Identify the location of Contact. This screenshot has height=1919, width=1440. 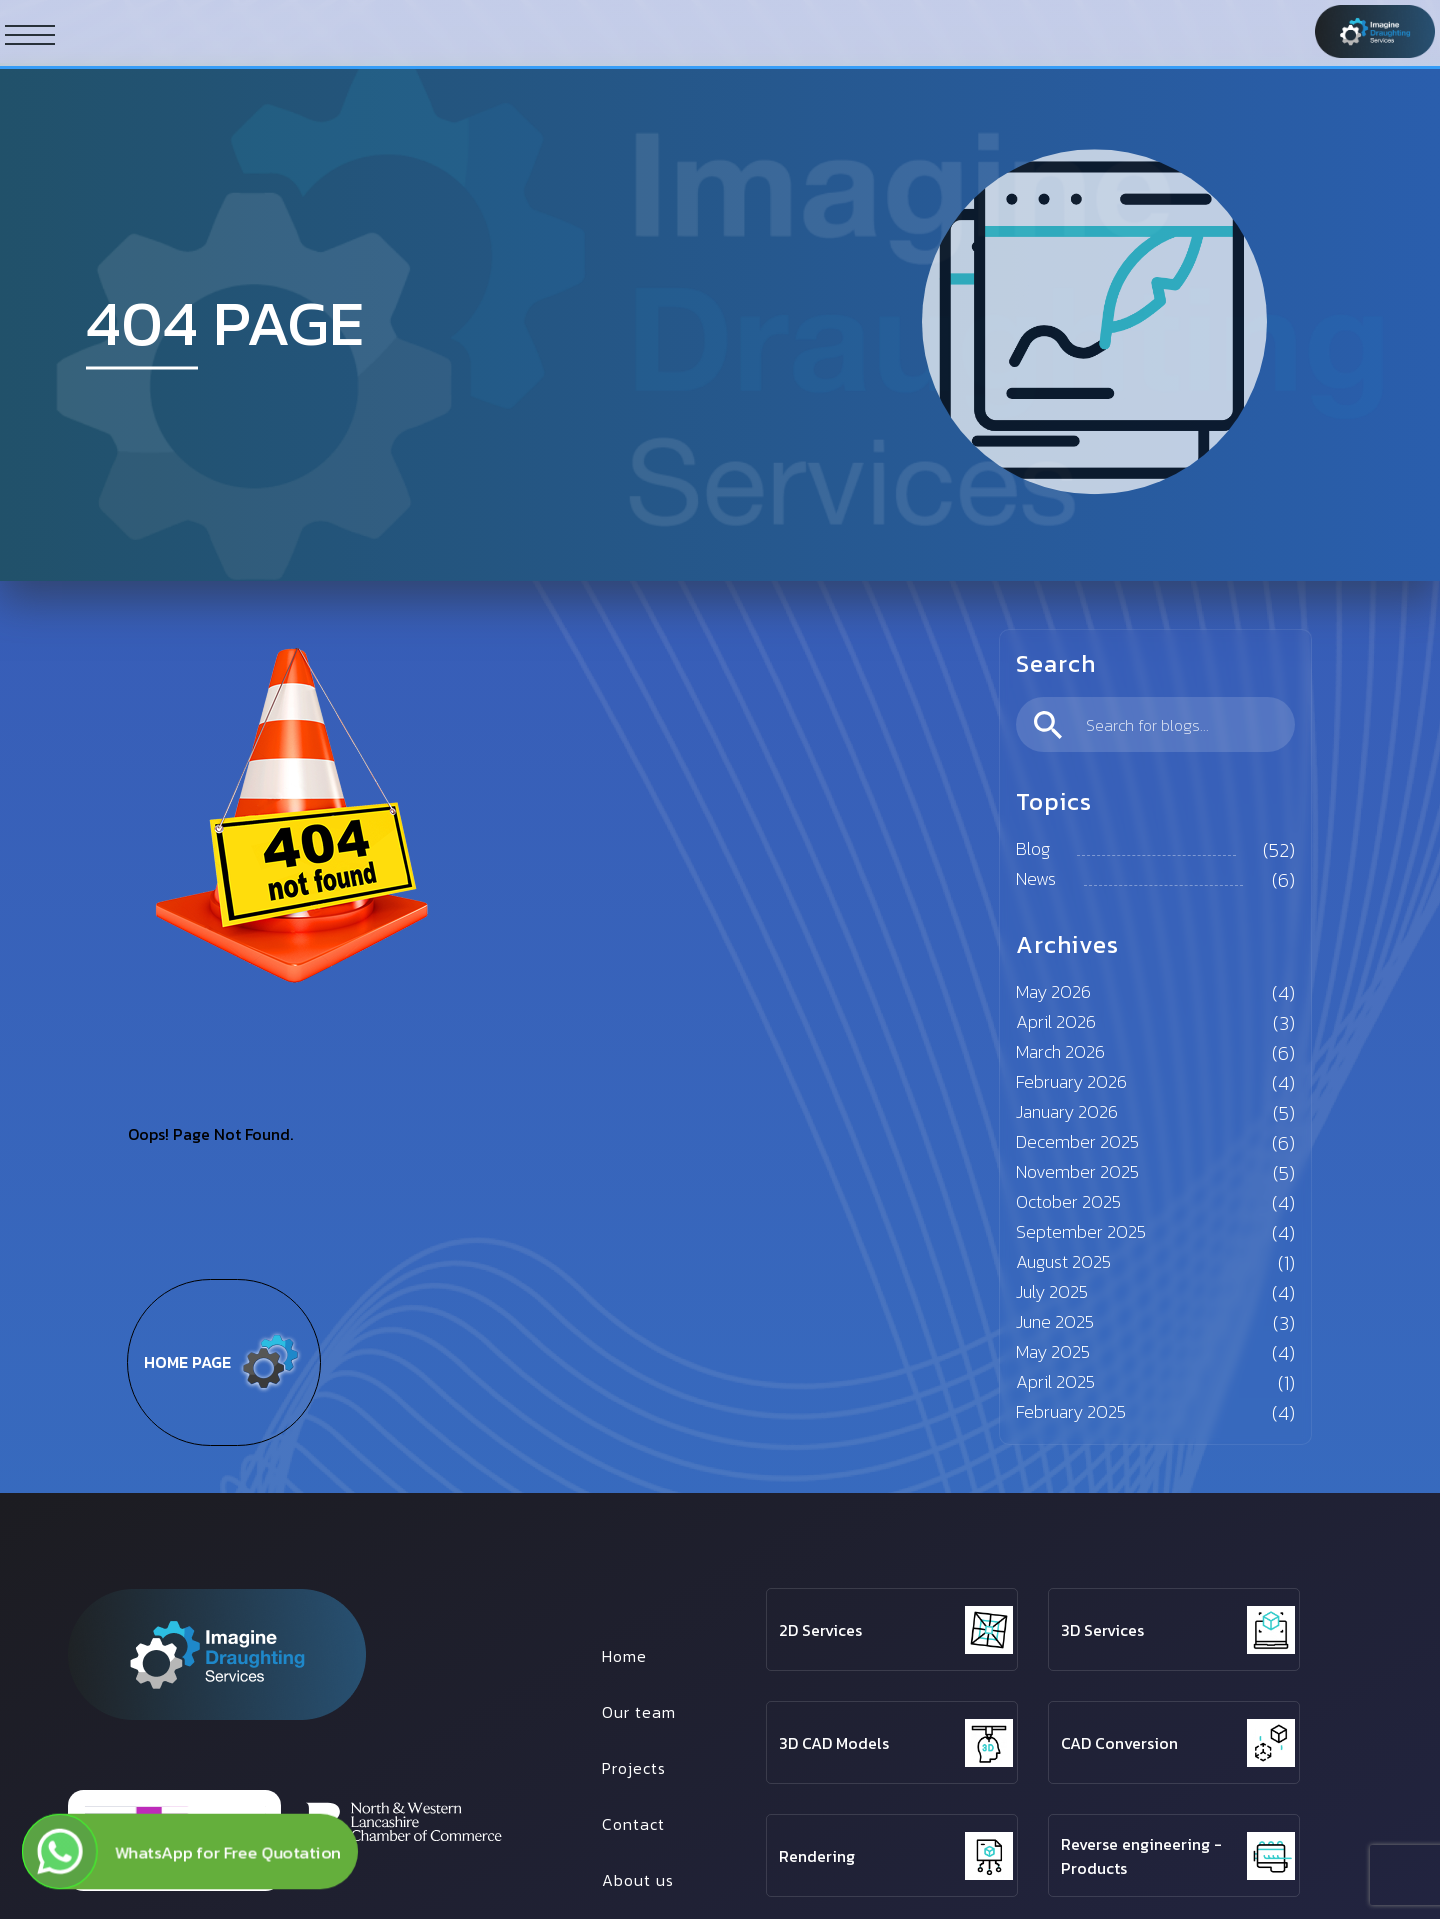
(633, 1824).